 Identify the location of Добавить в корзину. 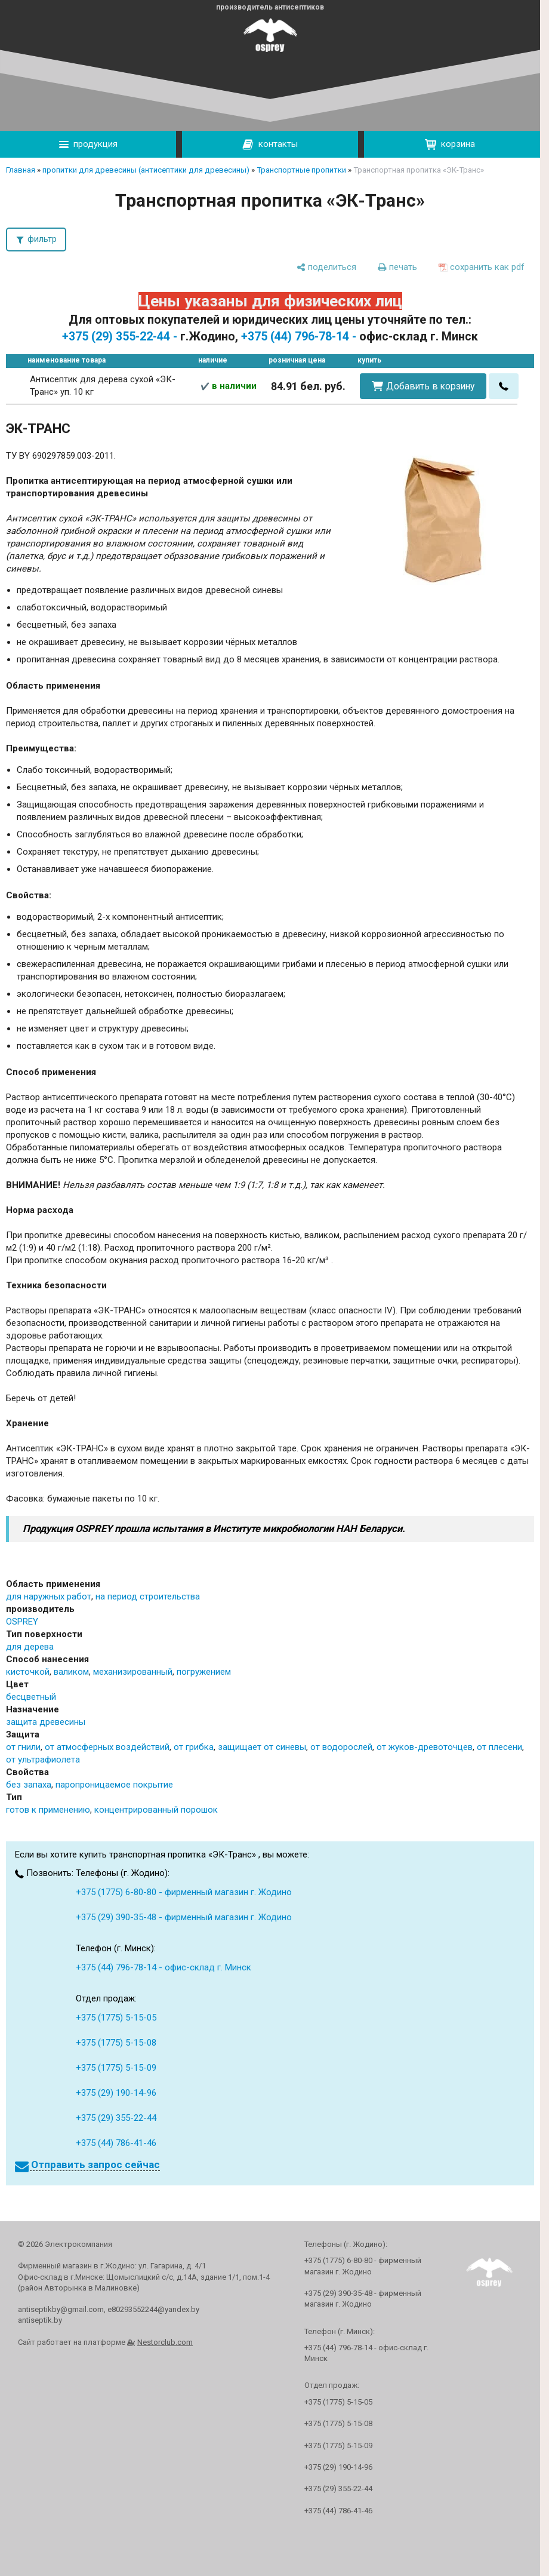
(430, 386).